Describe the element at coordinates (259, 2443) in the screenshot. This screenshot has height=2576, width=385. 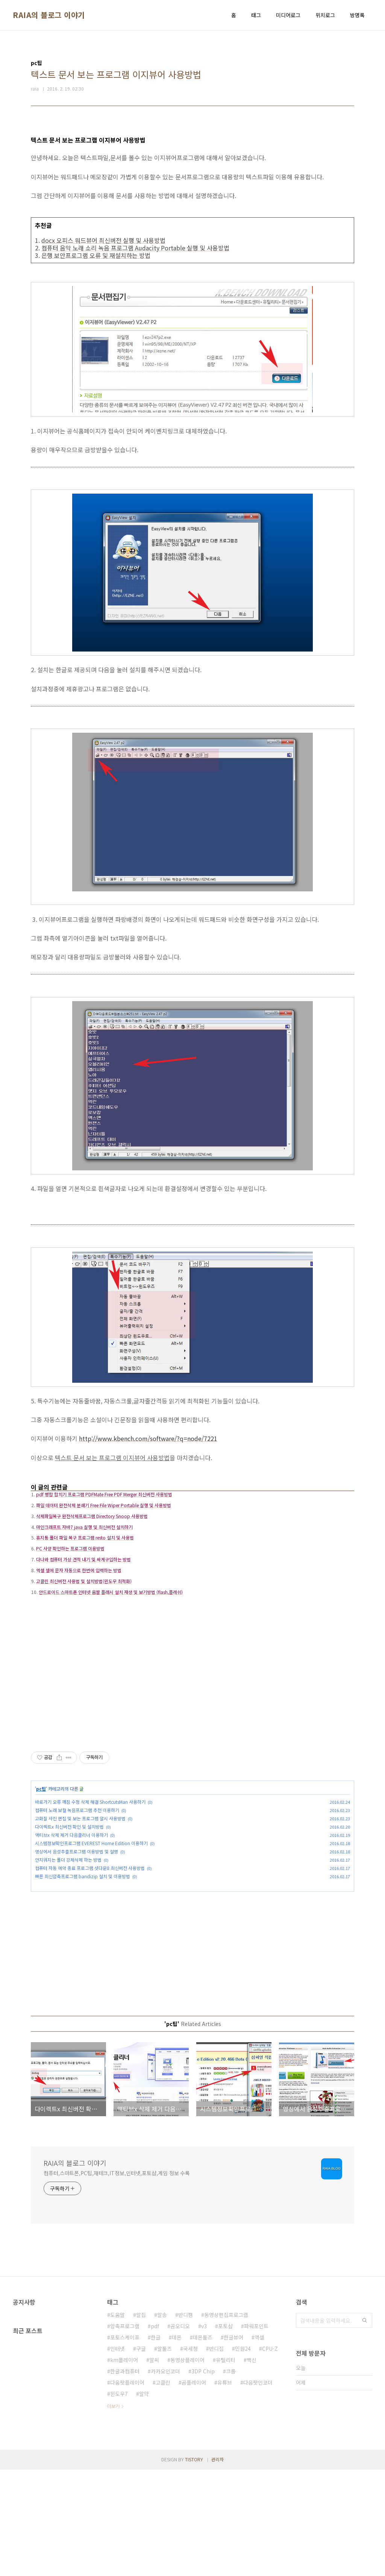
I see `엑셀` at that location.